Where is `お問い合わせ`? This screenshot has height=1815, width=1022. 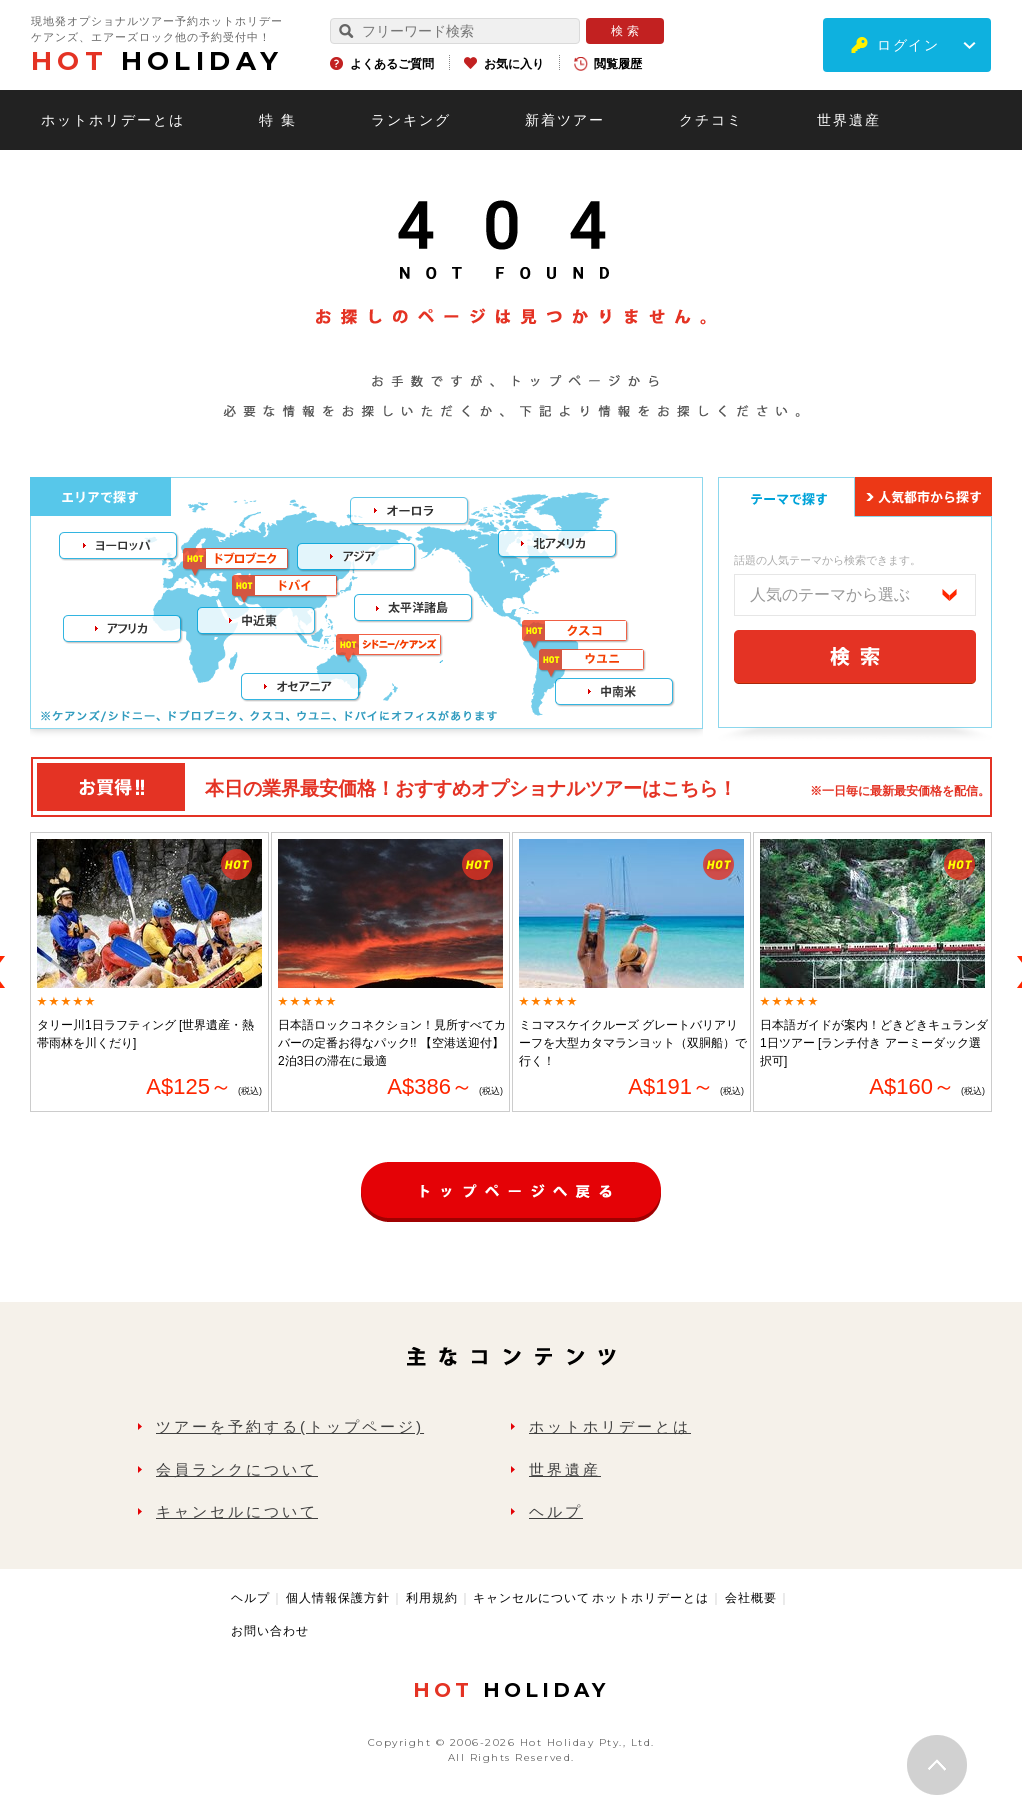
お問い合わせ is located at coordinates (270, 1631).